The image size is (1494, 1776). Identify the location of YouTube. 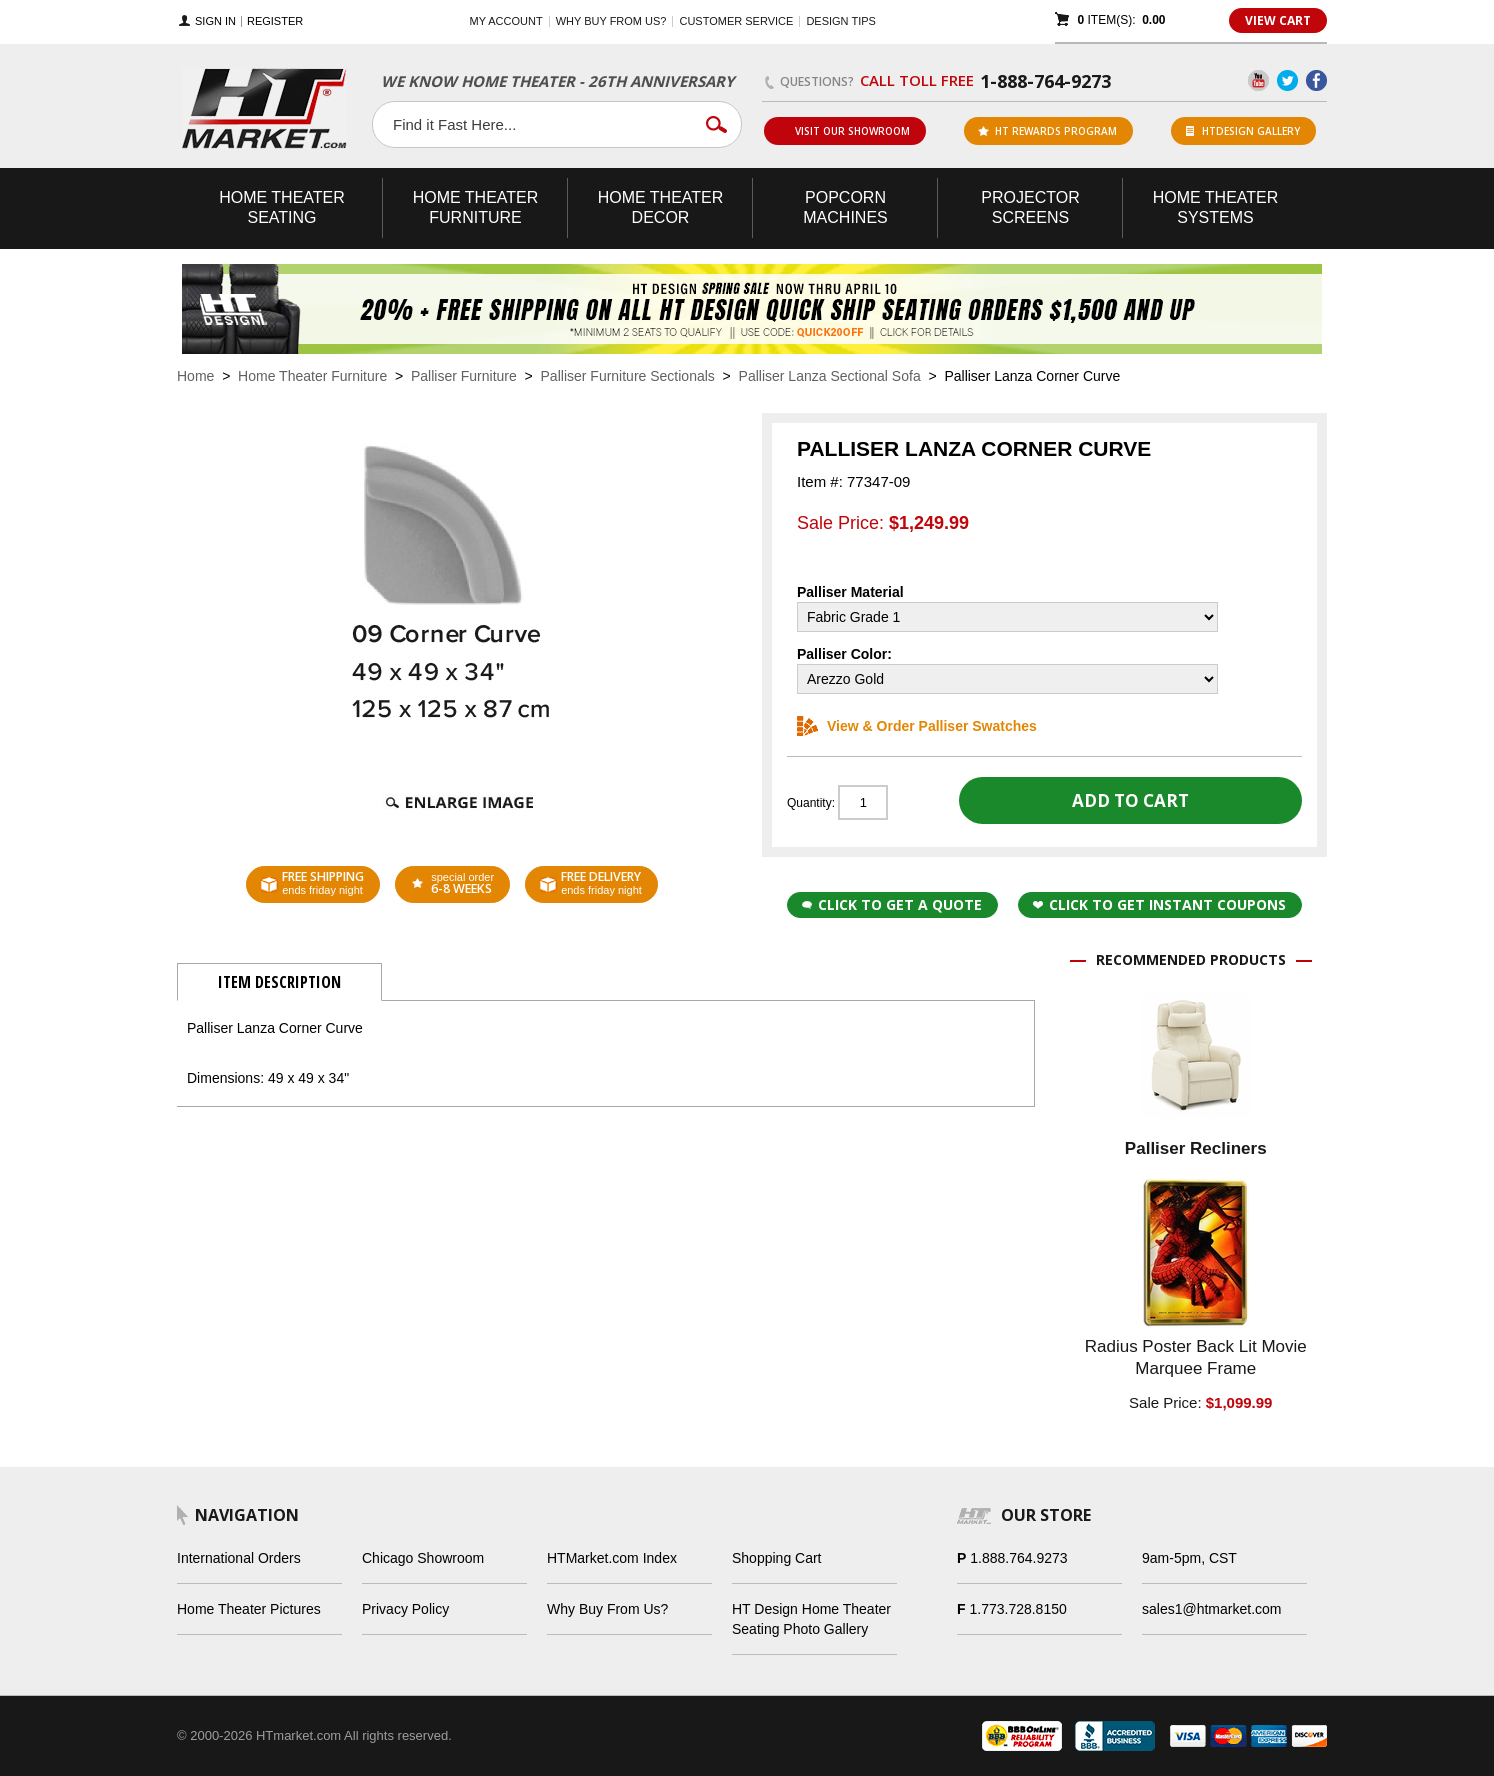
(1258, 80).